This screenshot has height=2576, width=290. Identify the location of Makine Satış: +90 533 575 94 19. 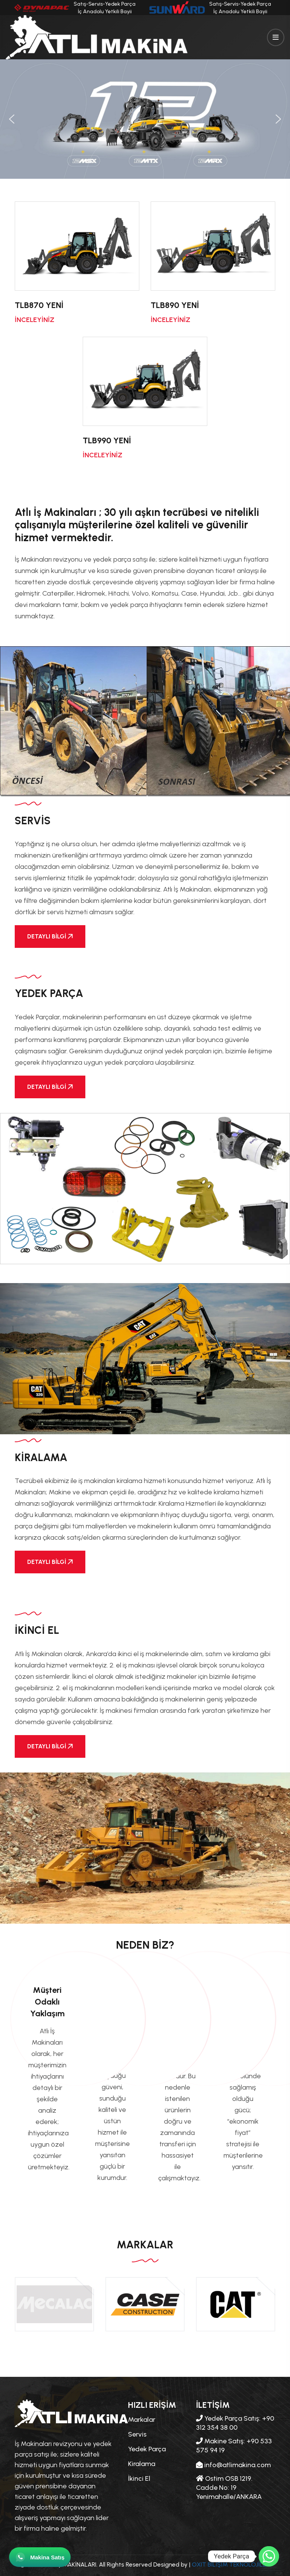
(234, 2445).